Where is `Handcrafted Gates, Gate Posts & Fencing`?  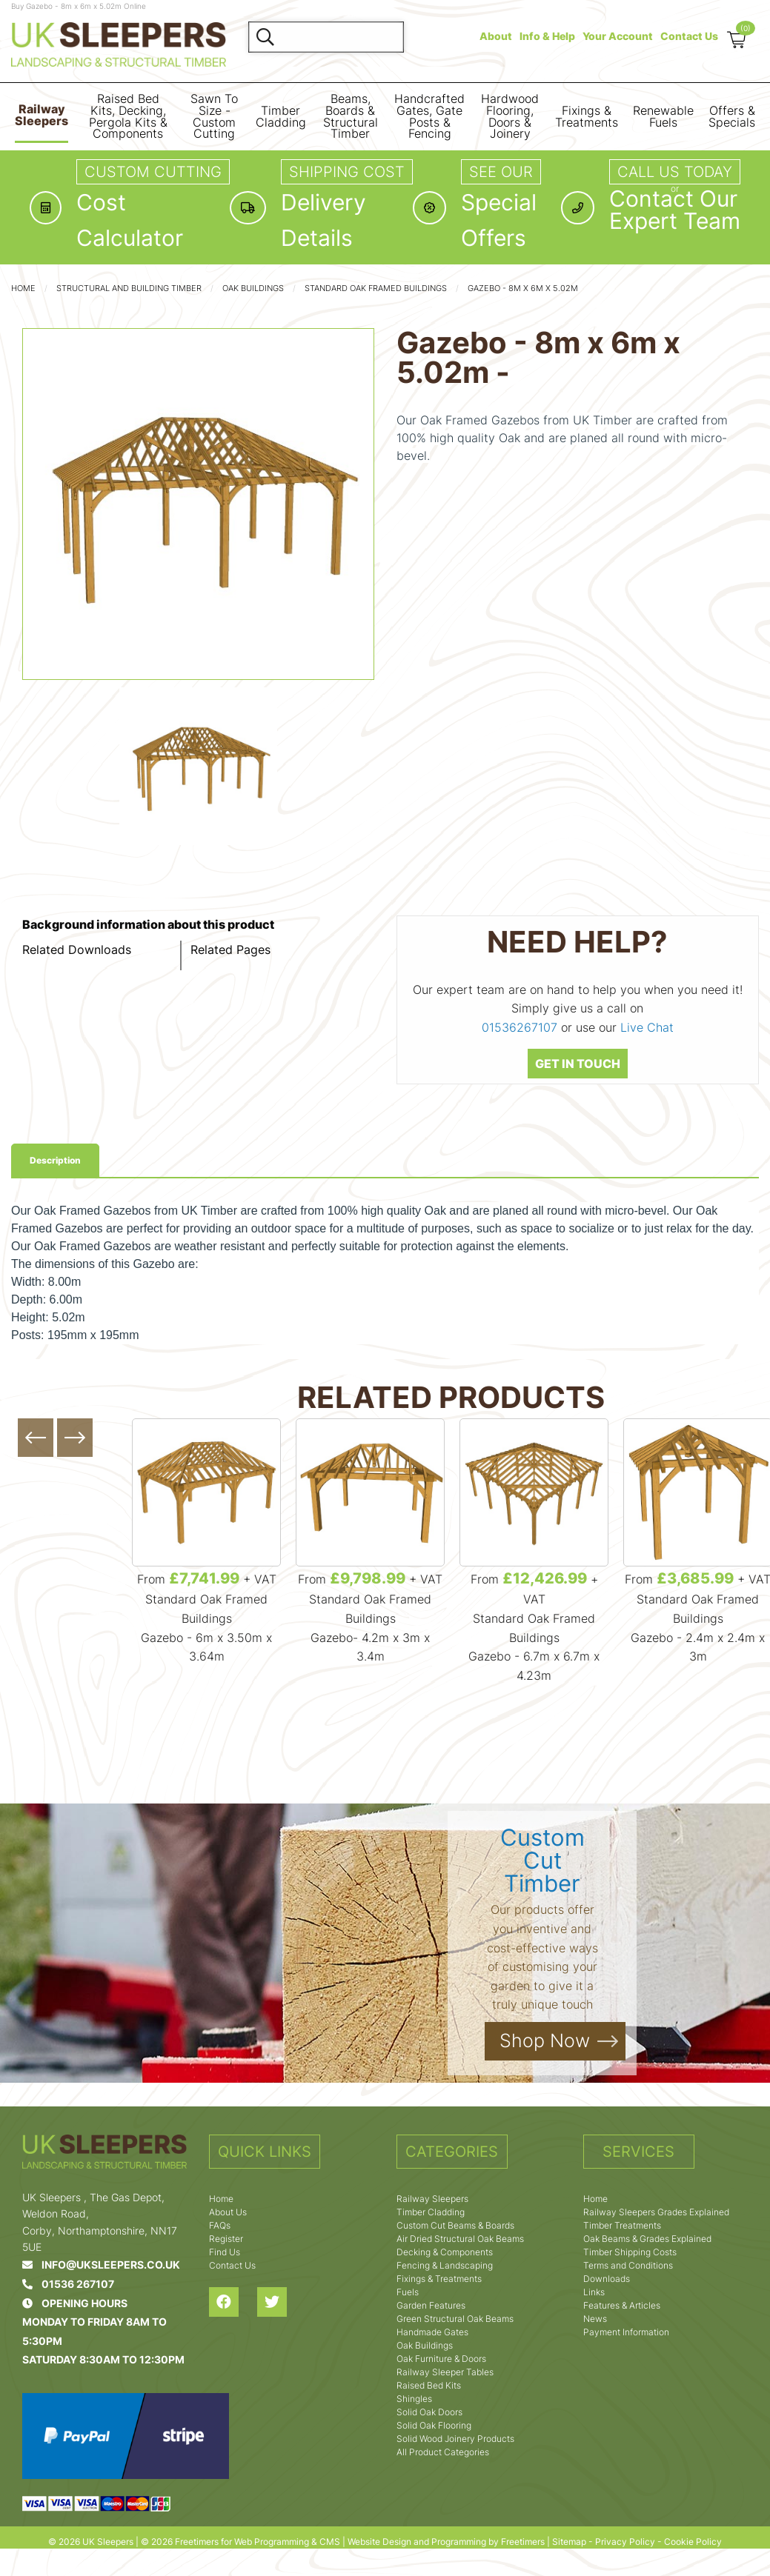
Handcrafted Gates, Gate Posts & Fencing is located at coordinates (429, 116).